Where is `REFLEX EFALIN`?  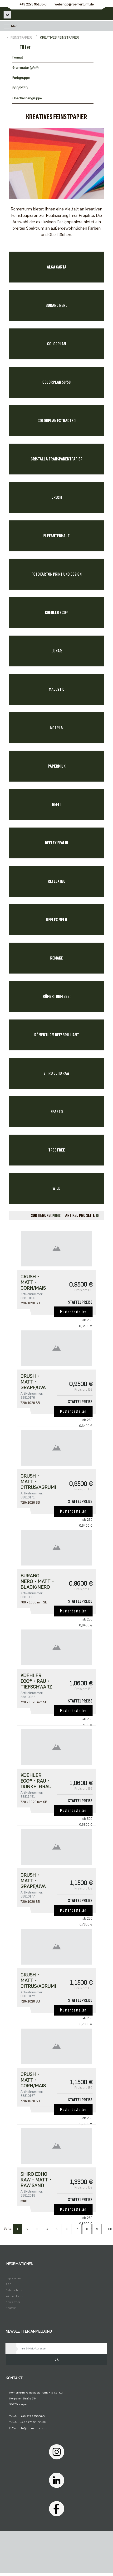
REFLEX EFALIN is located at coordinates (56, 843).